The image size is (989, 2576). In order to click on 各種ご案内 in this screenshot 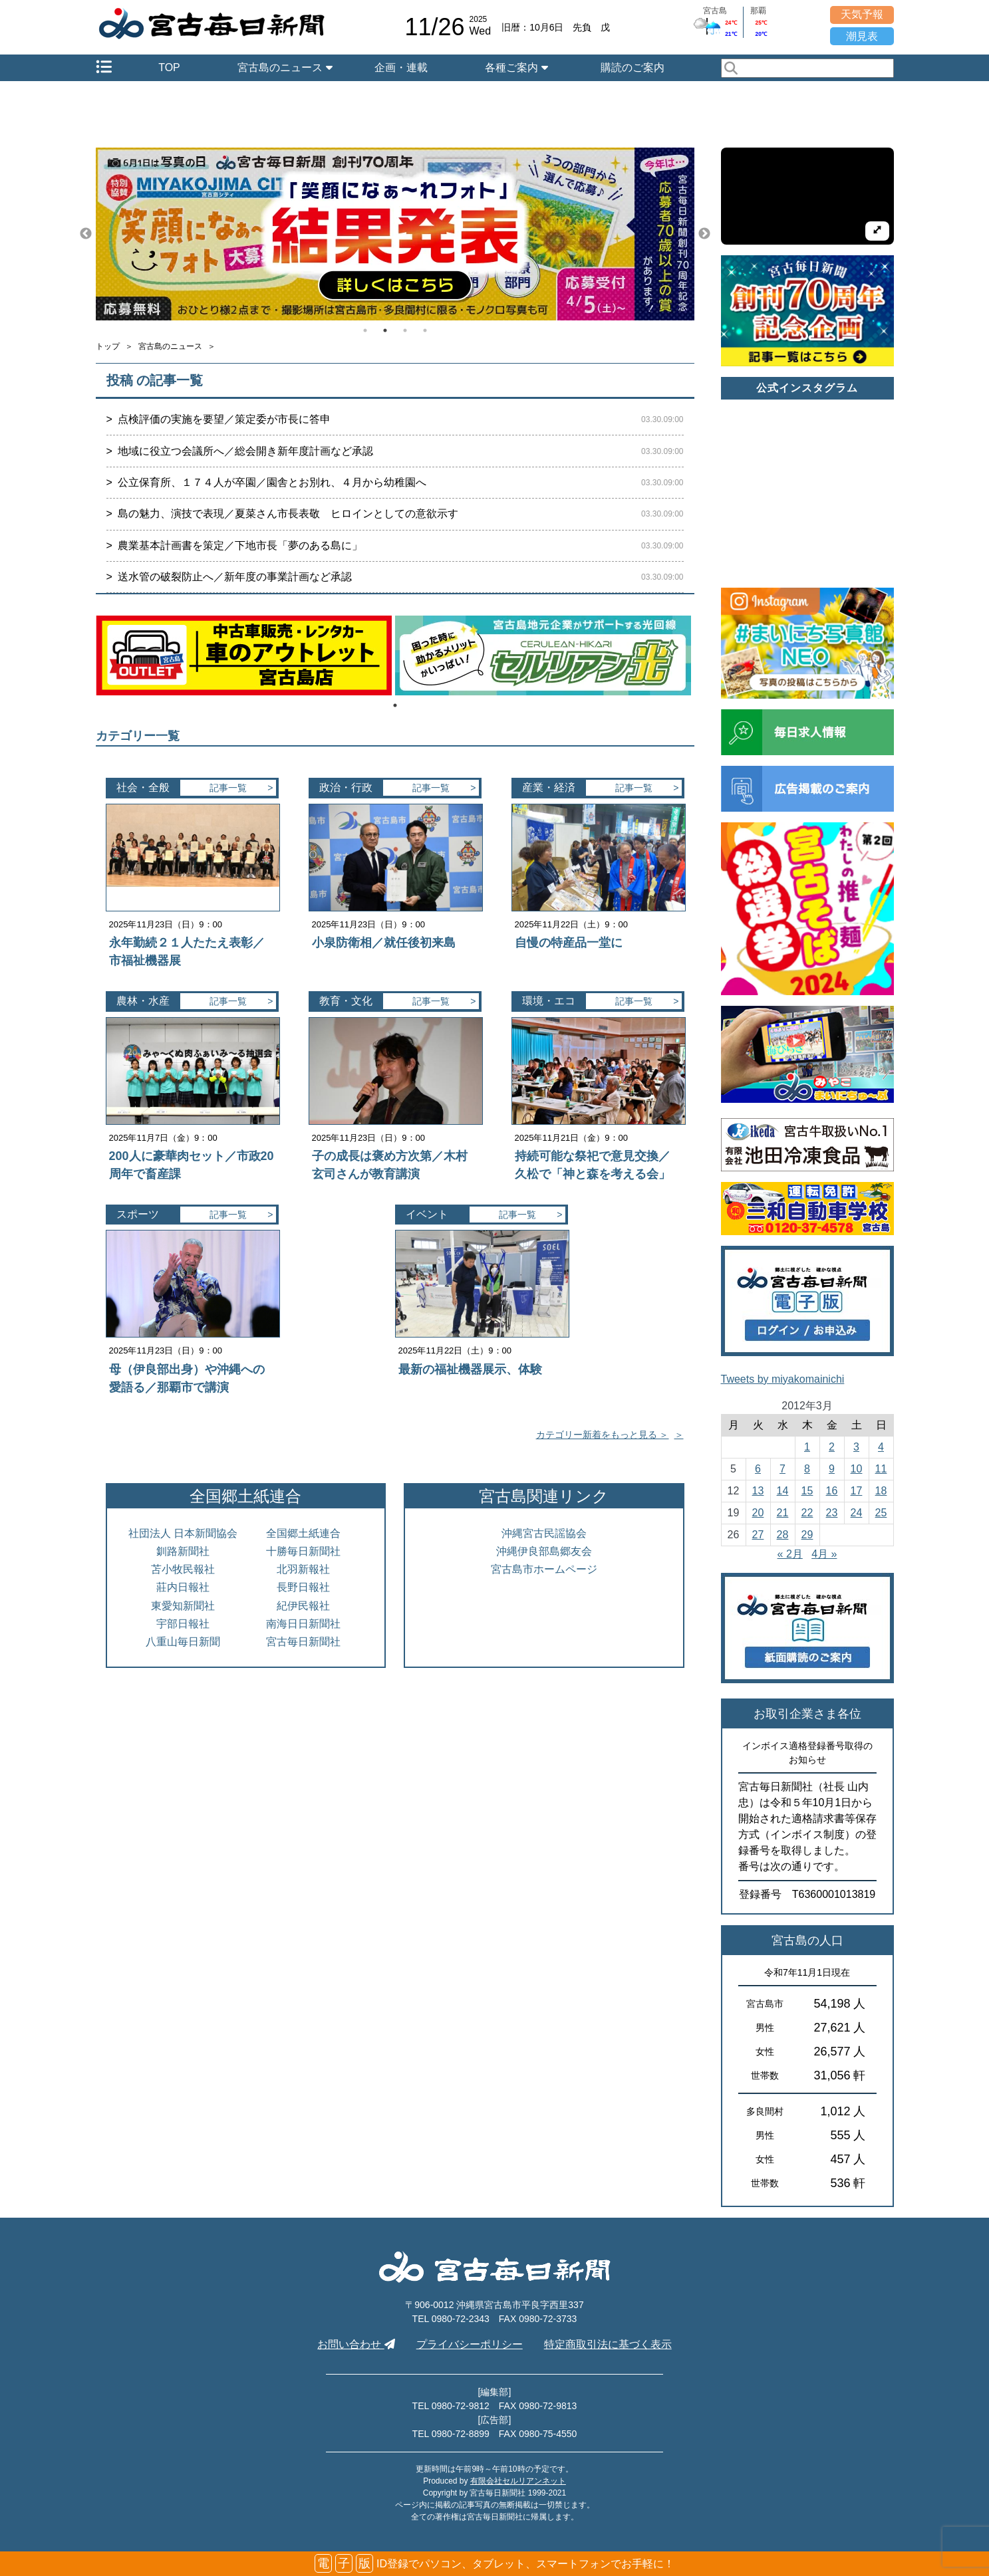, I will do `click(516, 67)`.